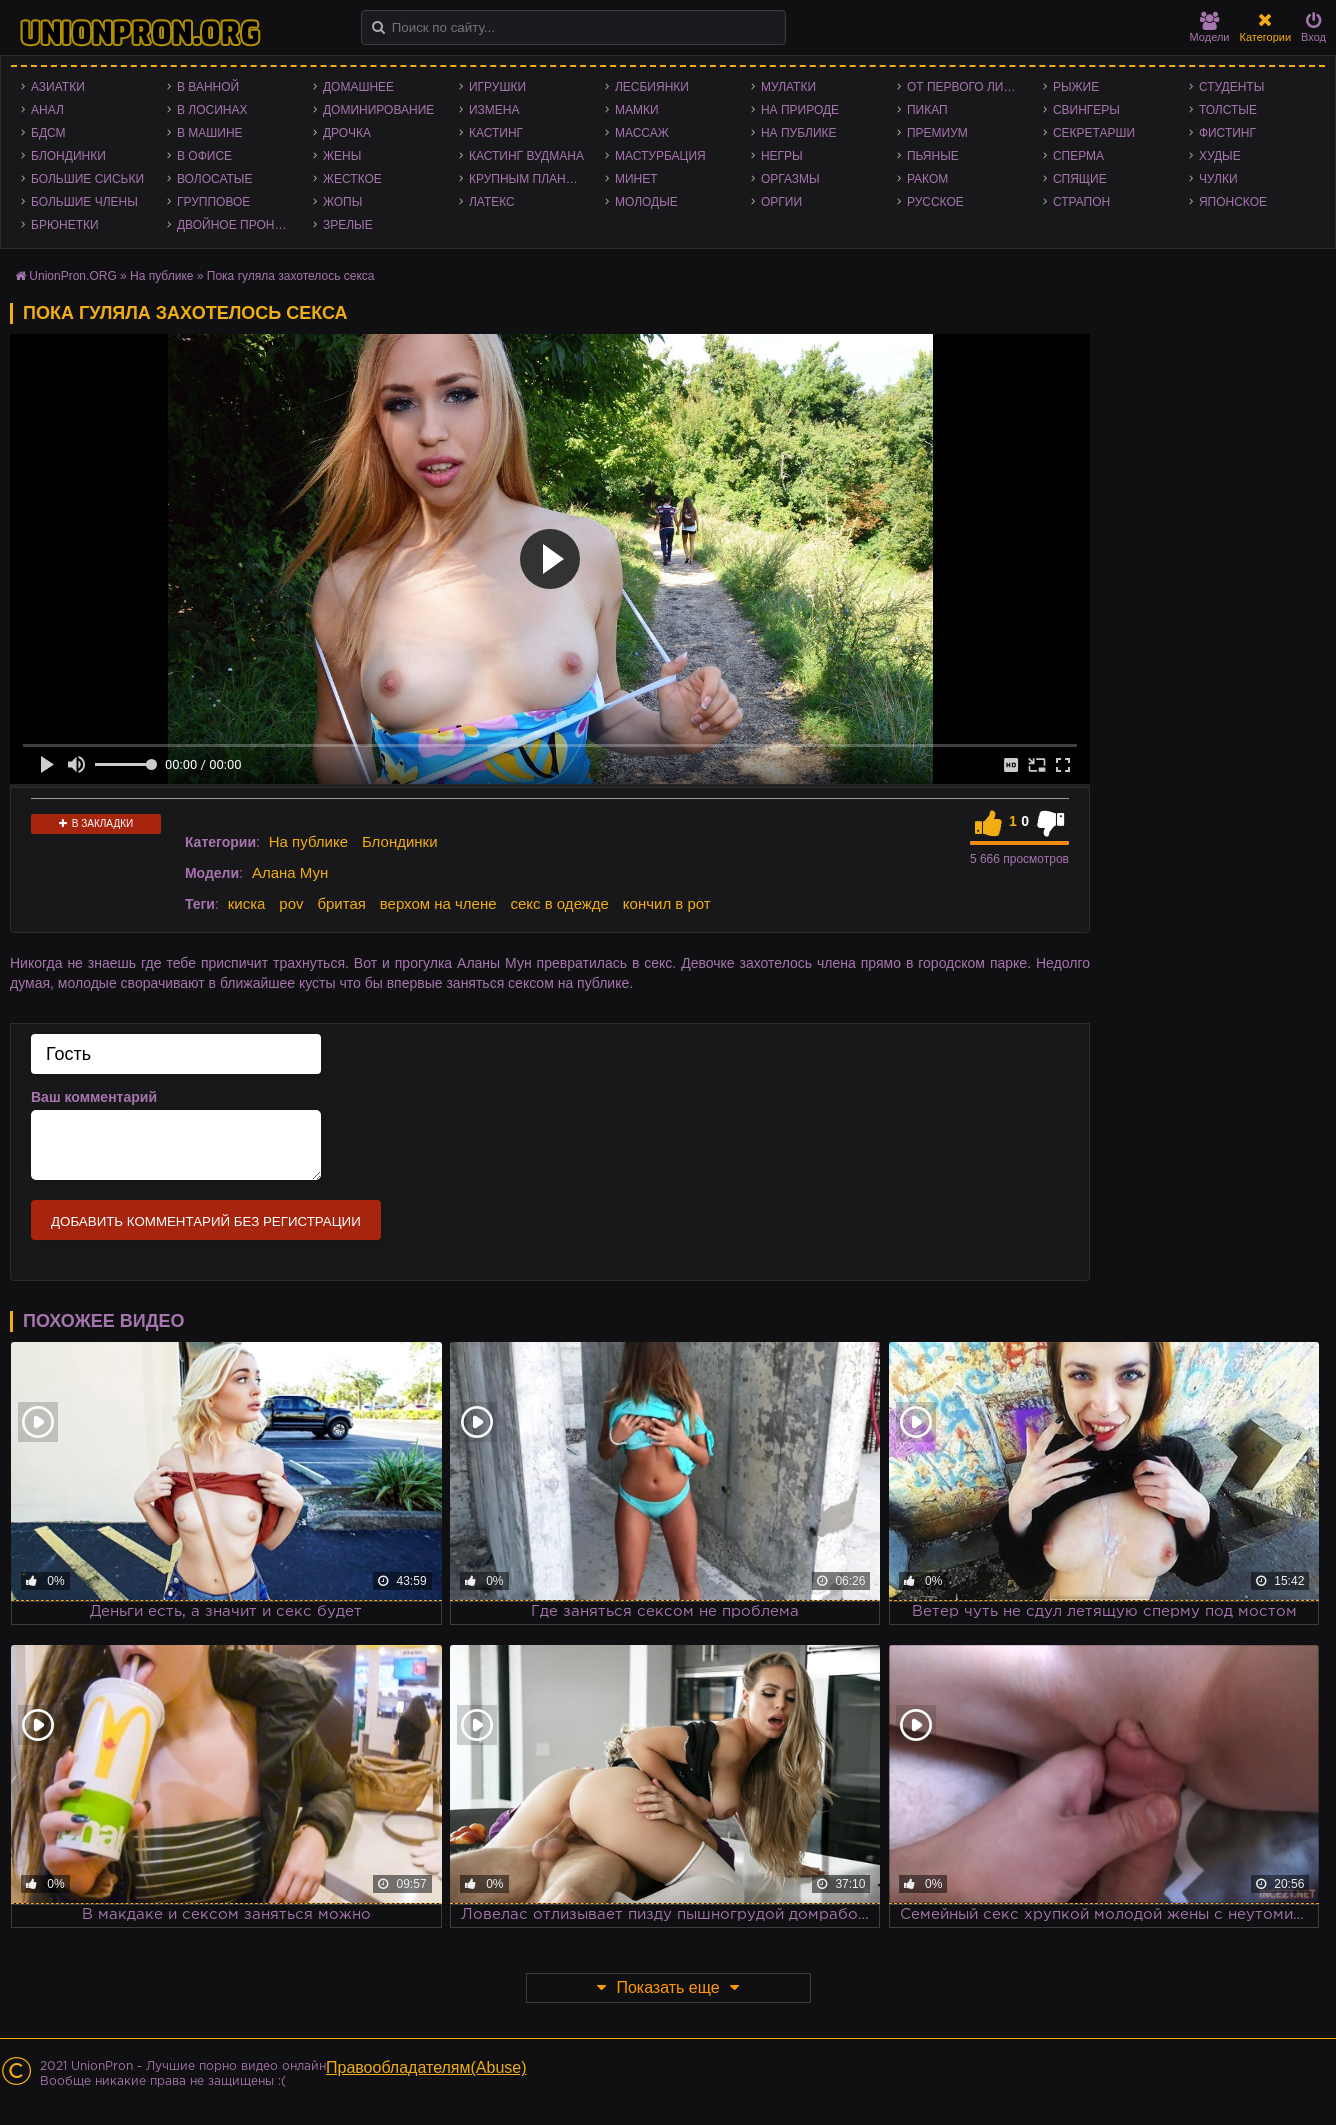 The image size is (1336, 2125). Describe the element at coordinates (206, 1221) in the screenshot. I see `Добавить комментарий без регистрации` at that location.